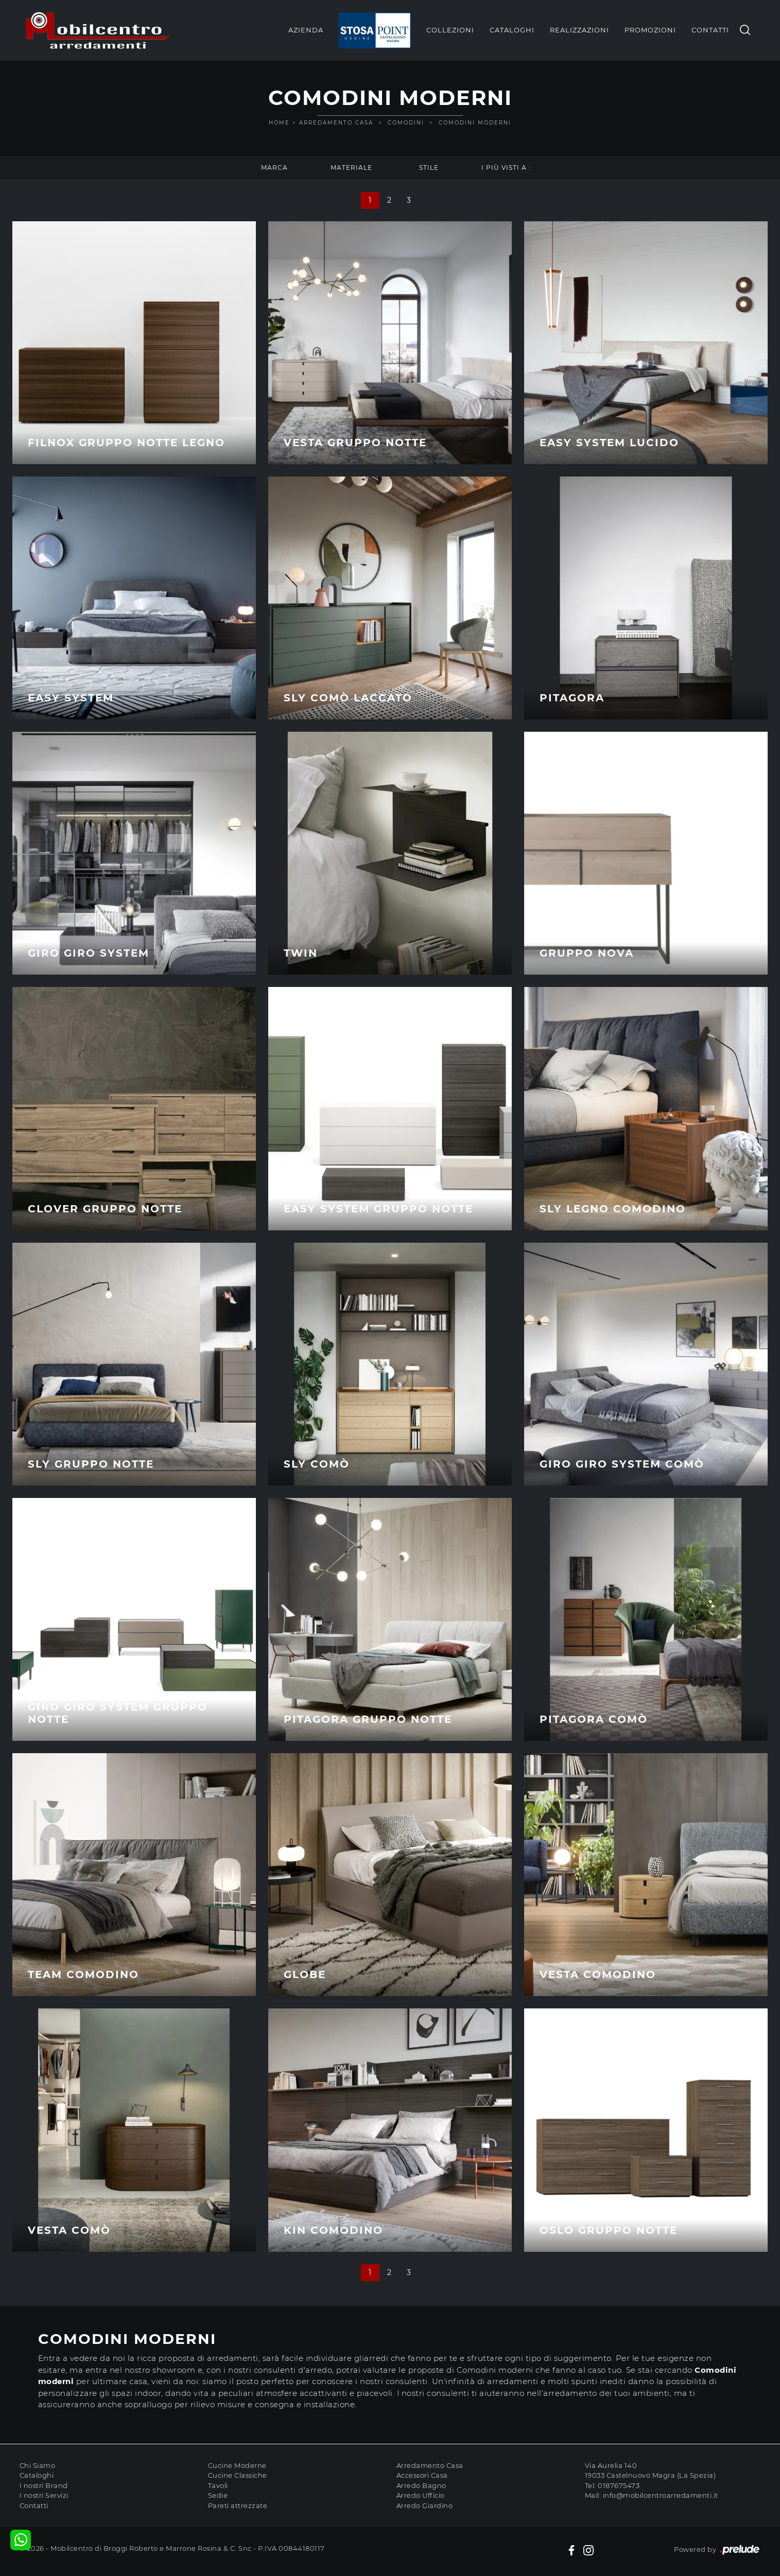 The height and width of the screenshot is (2576, 780). What do you see at coordinates (305, 30) in the screenshot?
I see `Azienda` at bounding box center [305, 30].